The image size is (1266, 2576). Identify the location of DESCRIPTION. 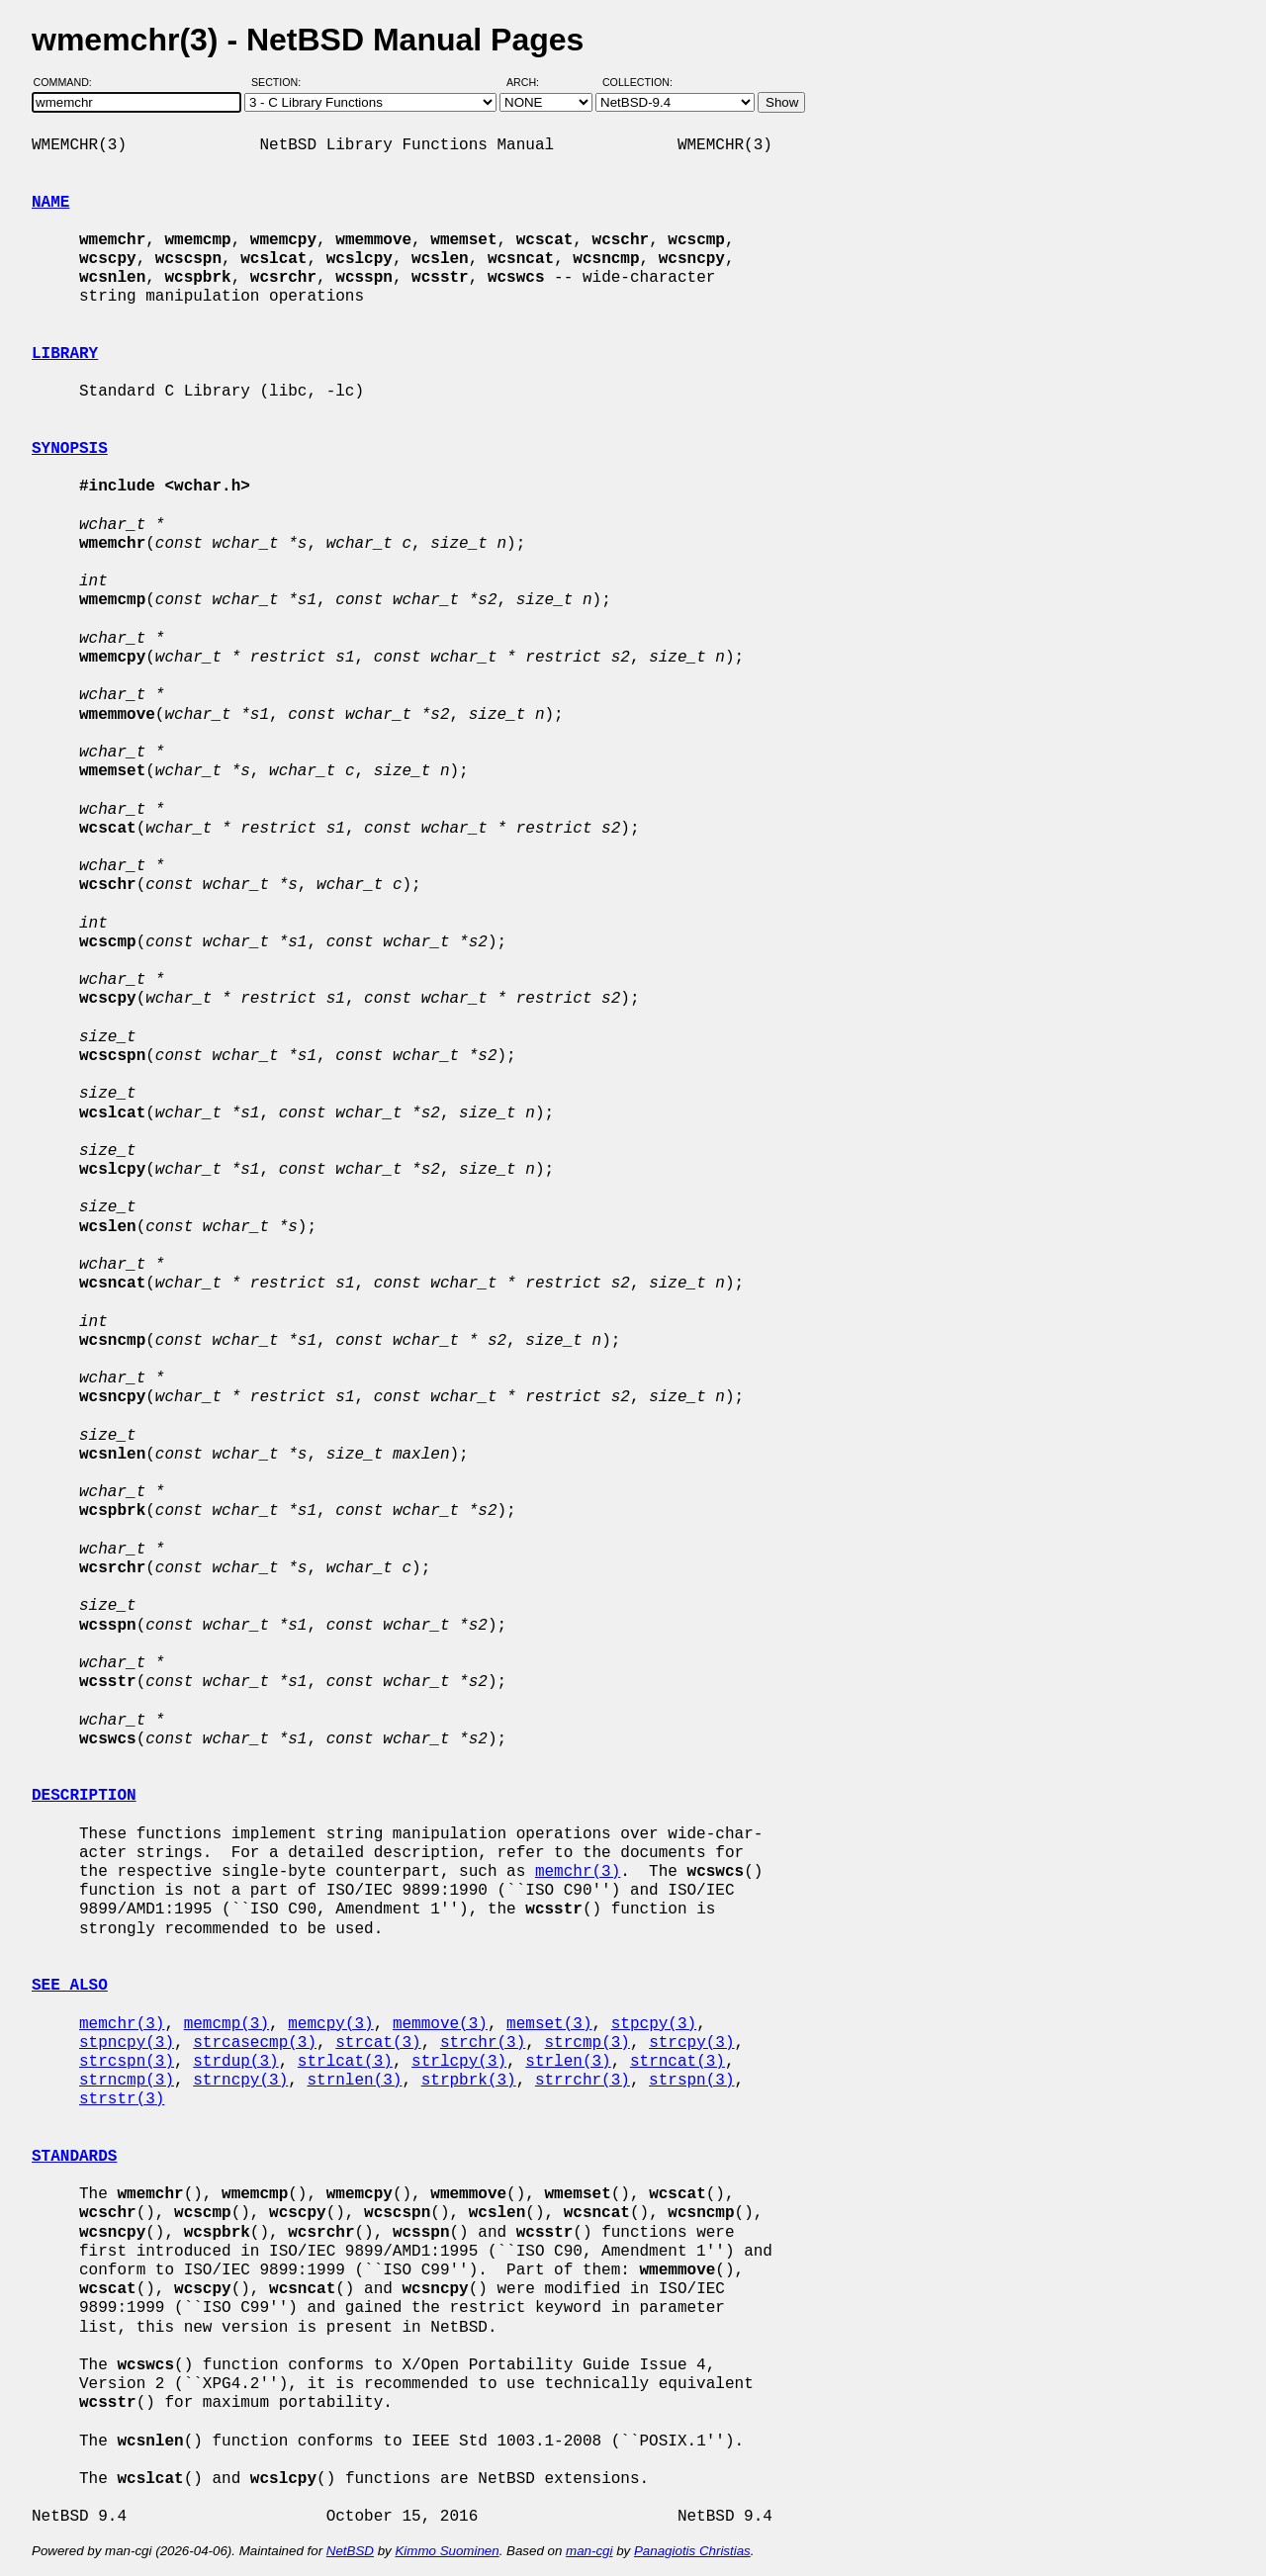
(84, 1796).